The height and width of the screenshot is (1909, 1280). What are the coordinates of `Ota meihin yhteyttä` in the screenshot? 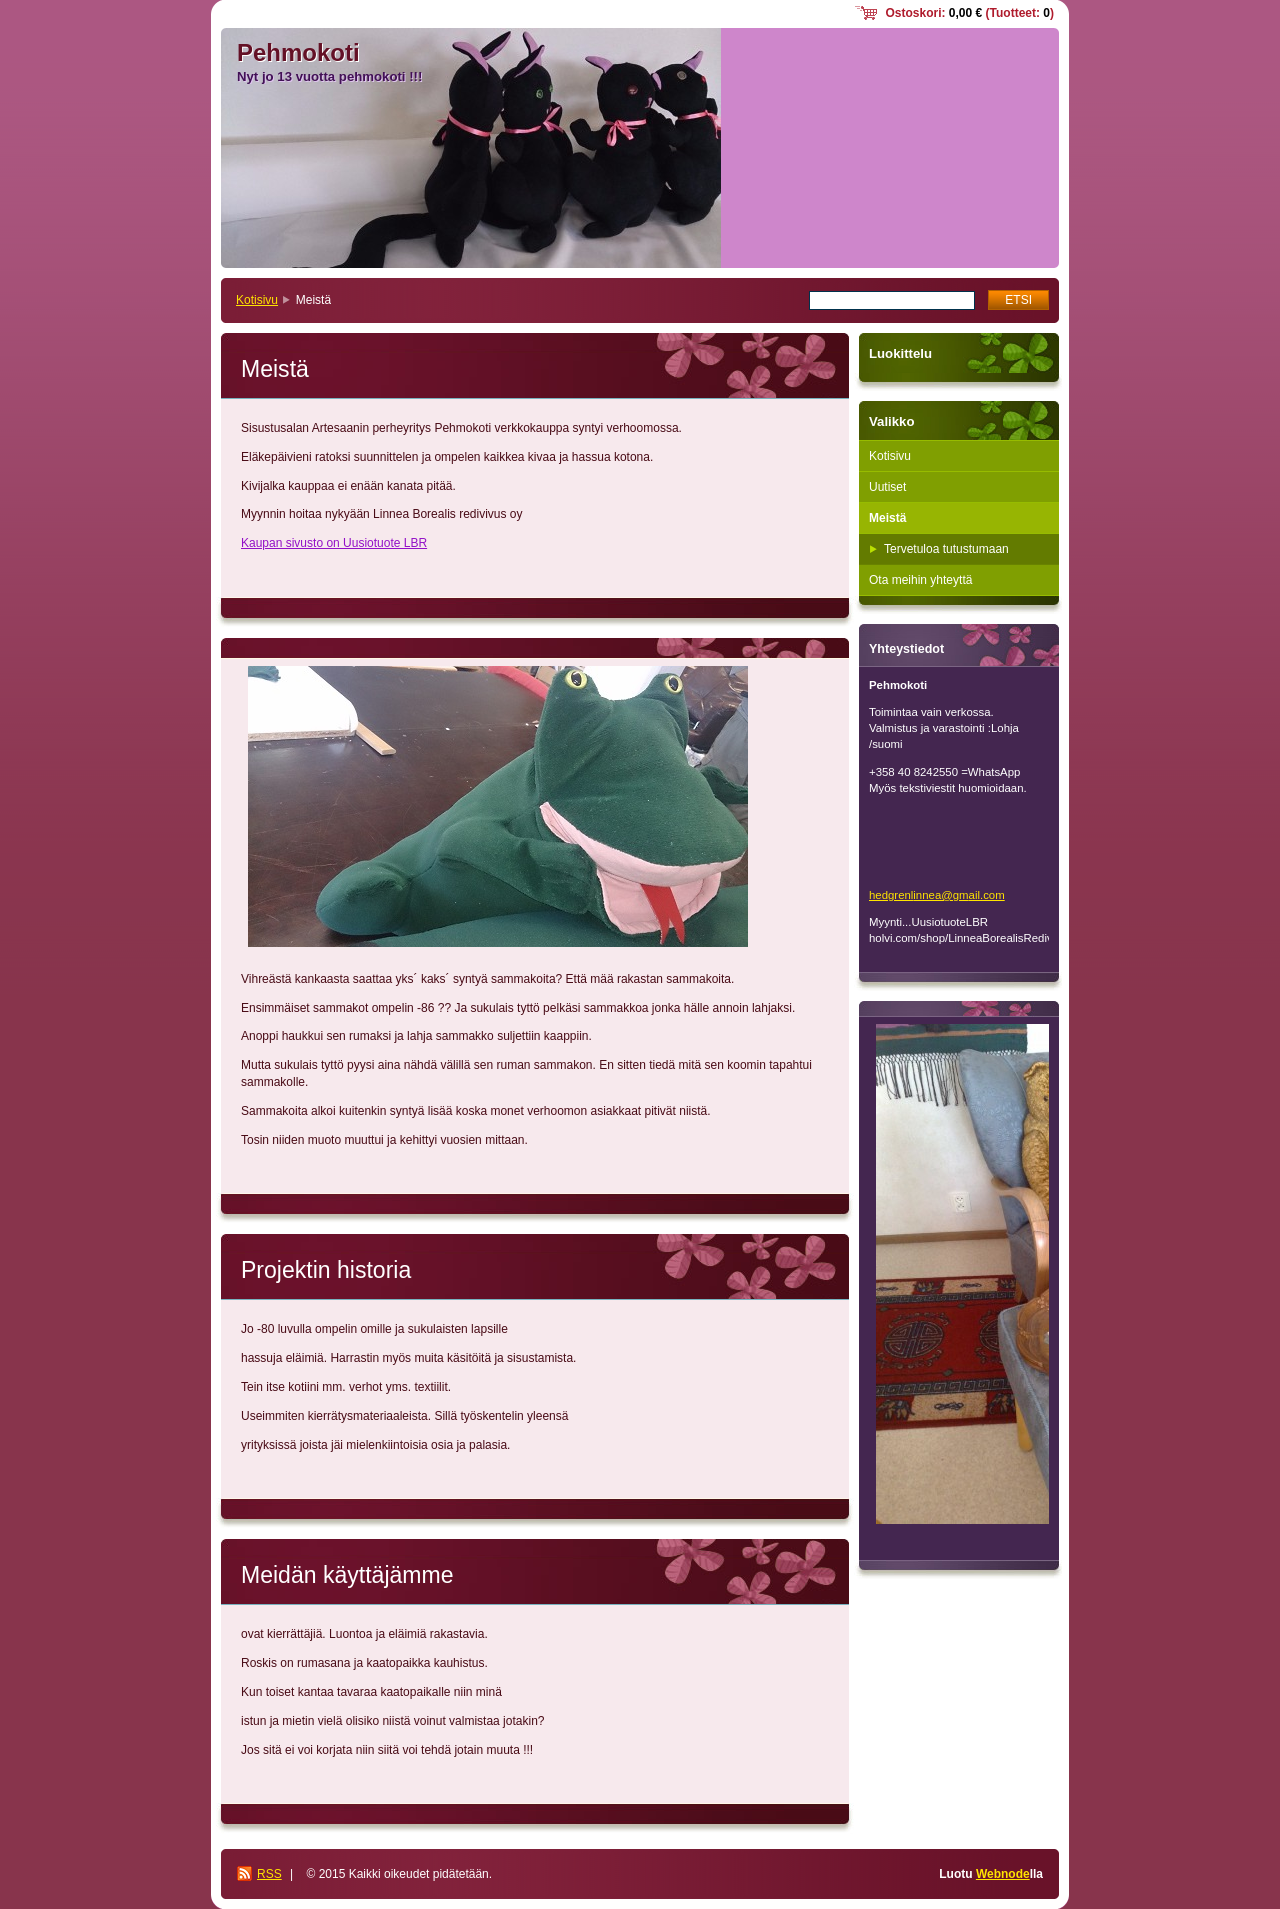 It's located at (920, 580).